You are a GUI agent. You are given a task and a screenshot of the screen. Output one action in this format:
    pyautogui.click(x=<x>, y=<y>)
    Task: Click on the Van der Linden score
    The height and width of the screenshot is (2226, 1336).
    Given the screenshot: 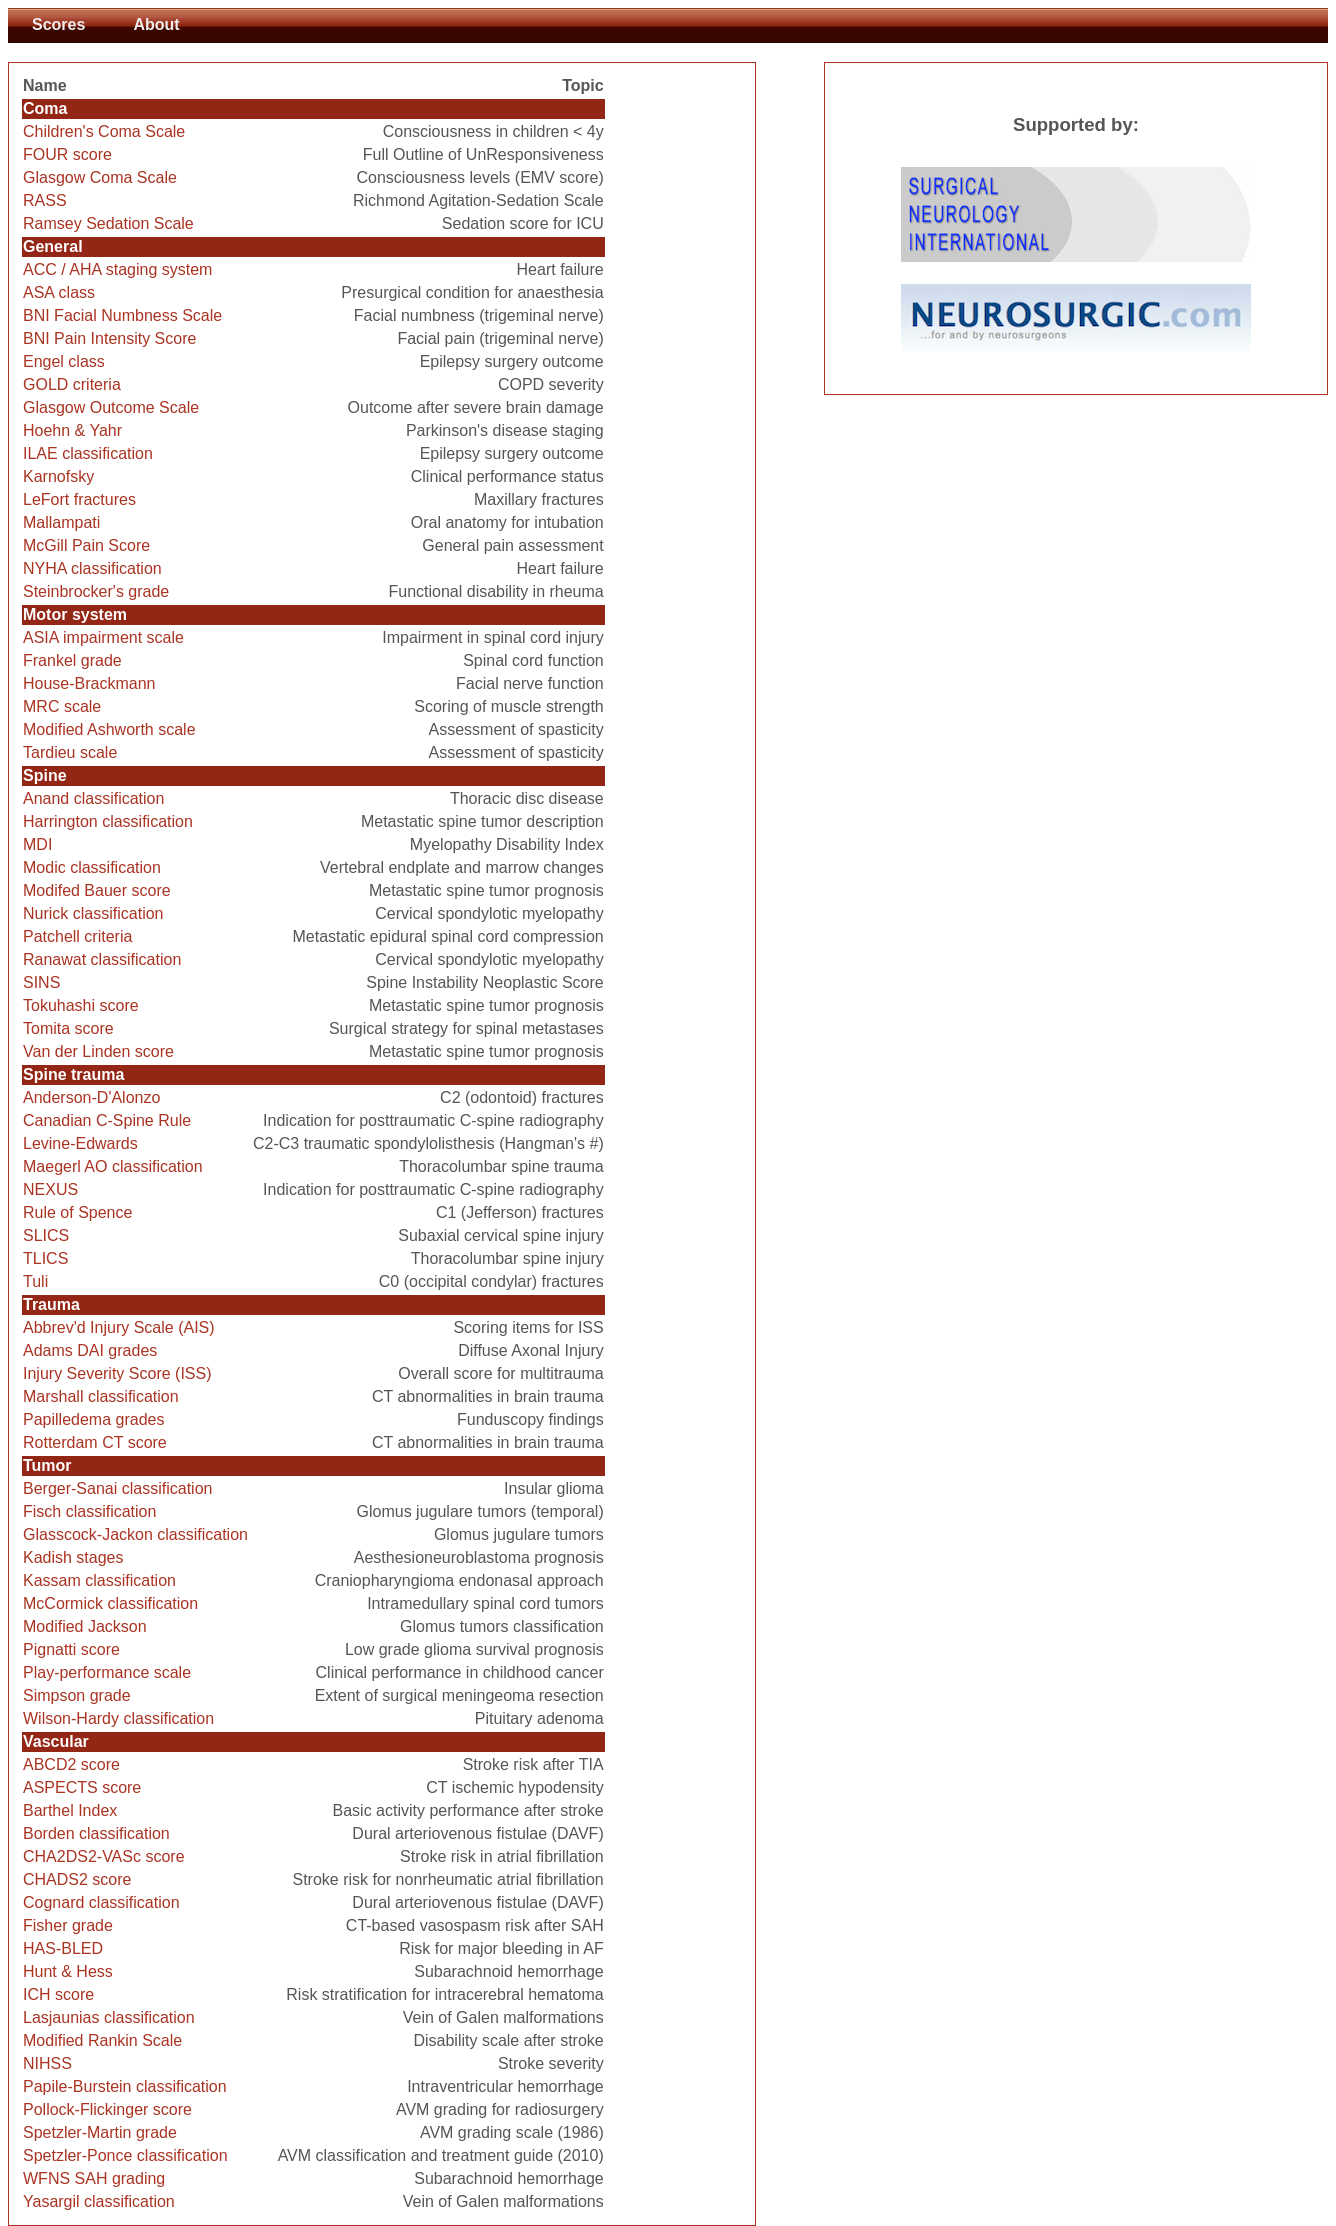 What is the action you would take?
    pyautogui.click(x=98, y=1051)
    